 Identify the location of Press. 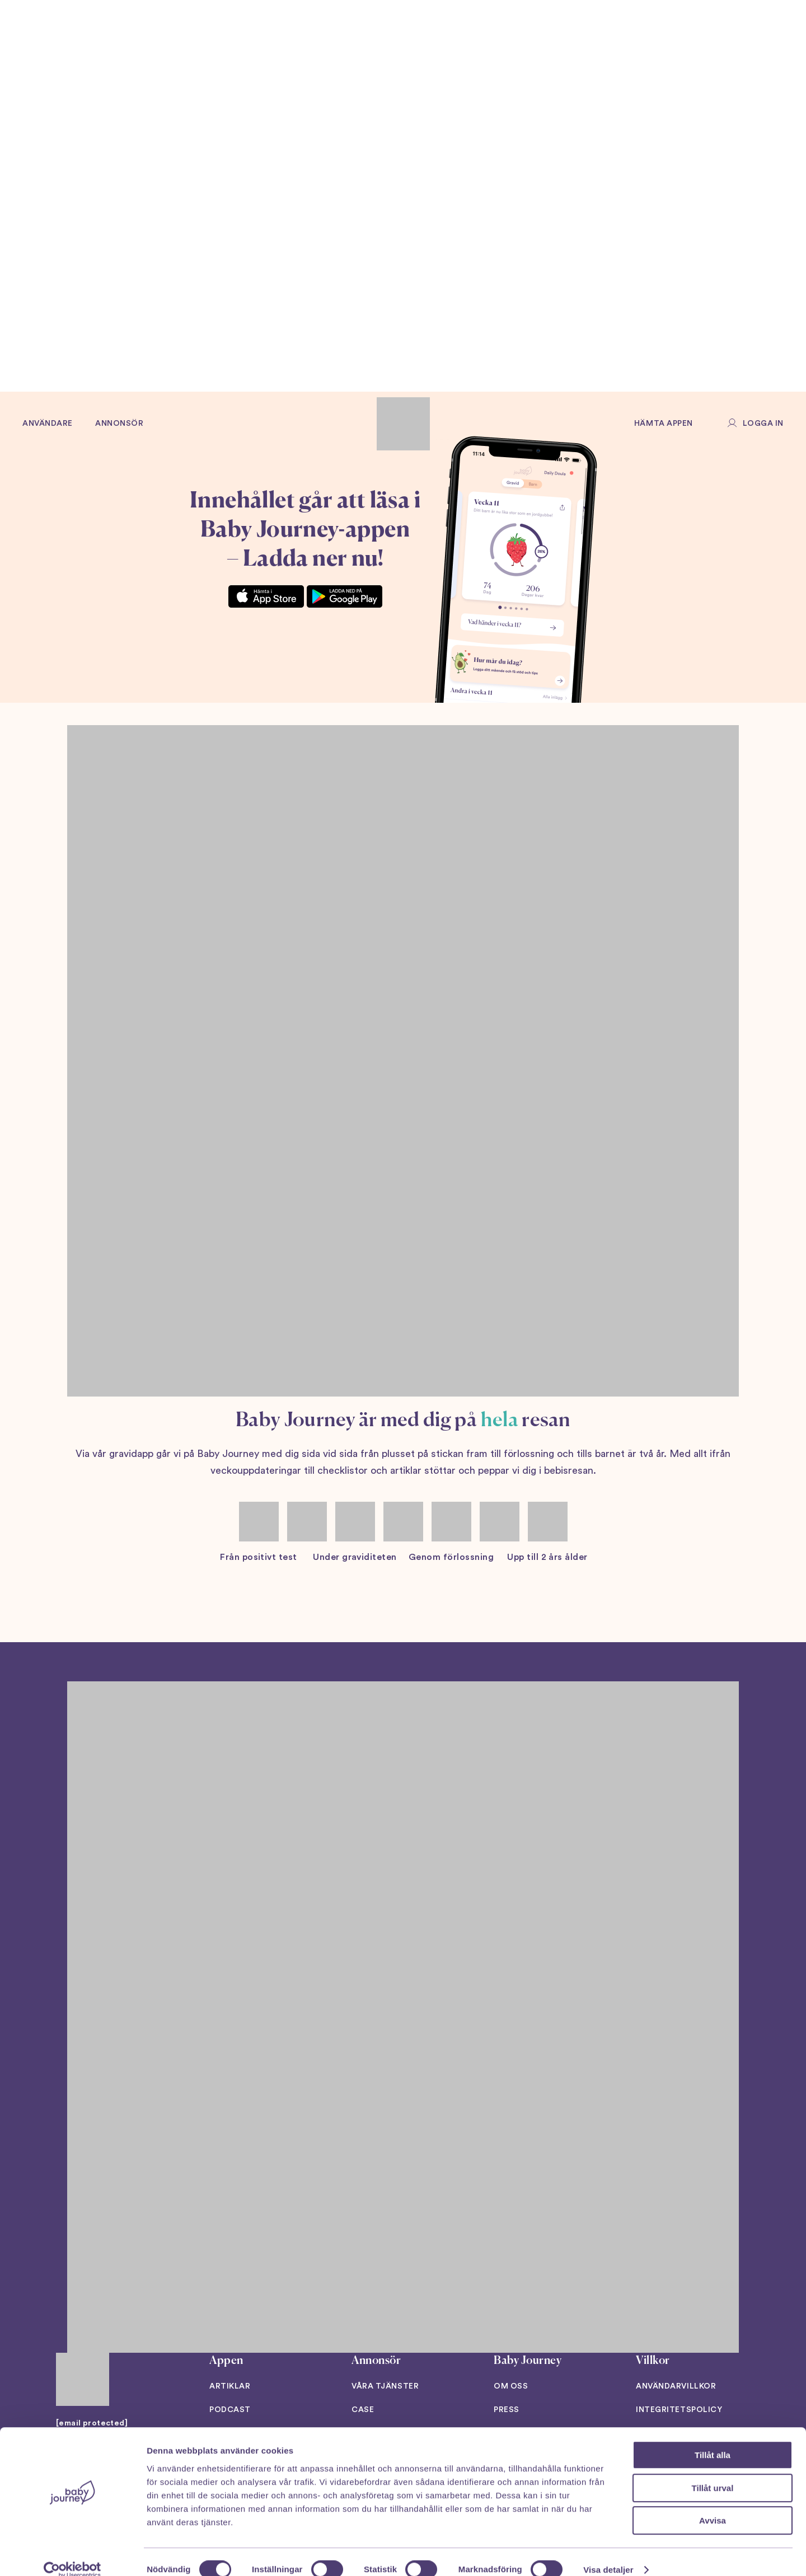
(506, 2410).